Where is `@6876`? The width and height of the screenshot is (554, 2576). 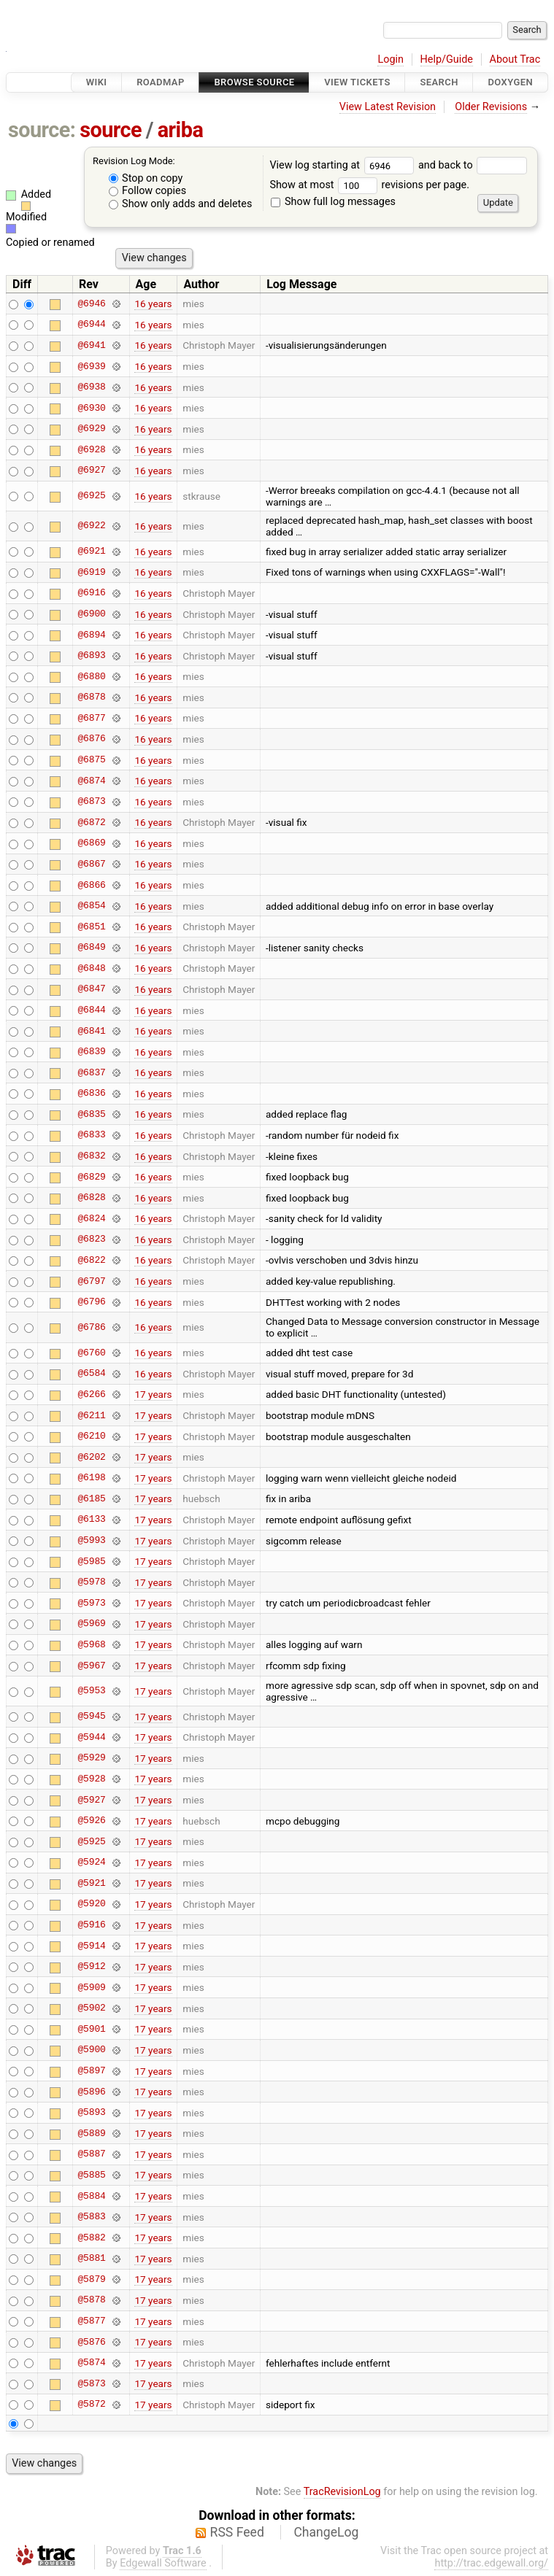
@6876 is located at coordinates (91, 739).